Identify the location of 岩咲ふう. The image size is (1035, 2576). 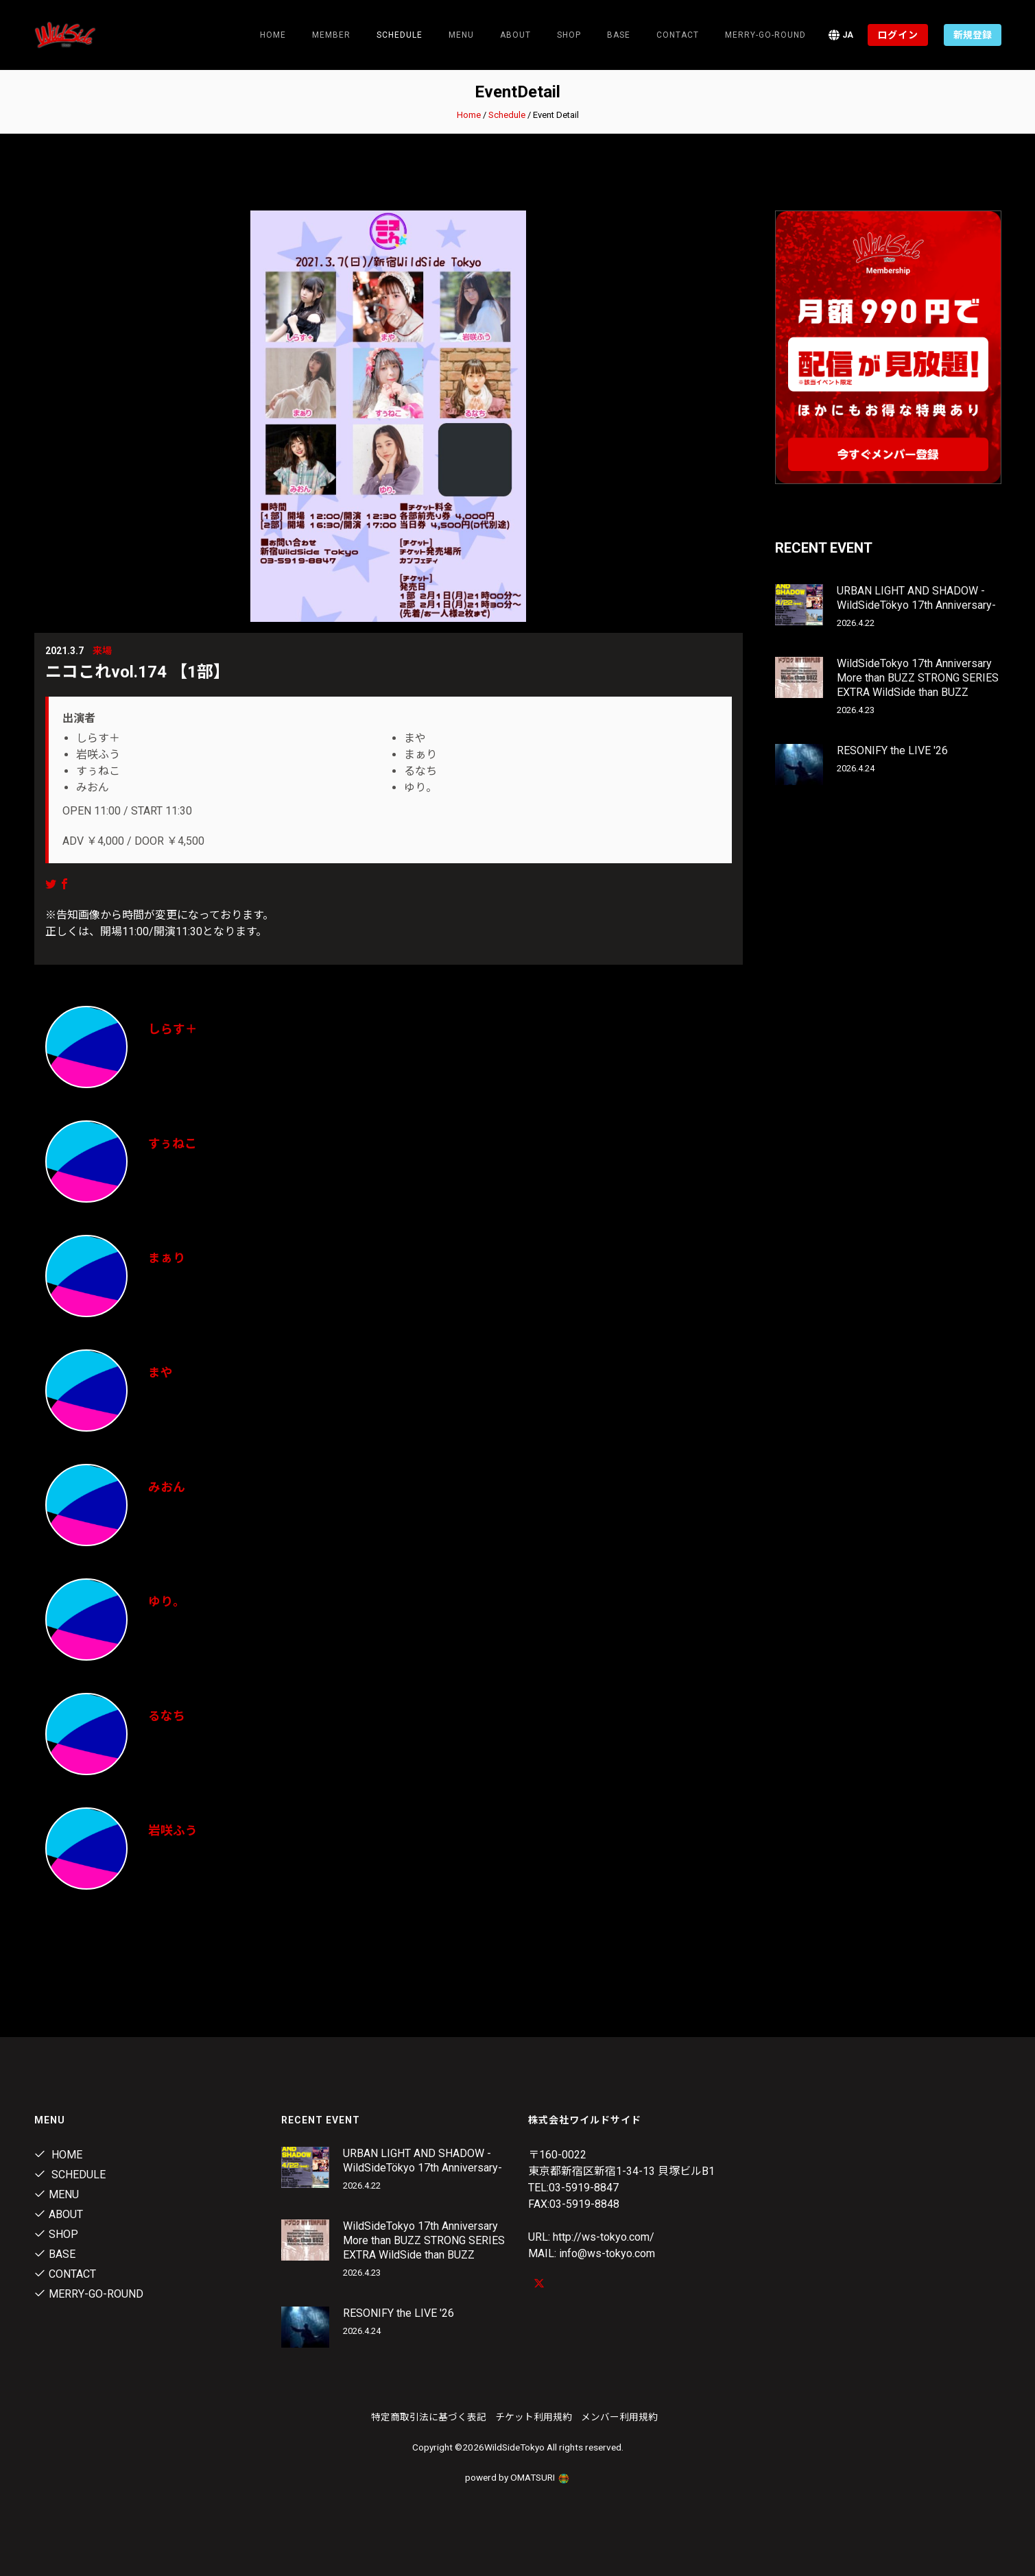
(173, 1830).